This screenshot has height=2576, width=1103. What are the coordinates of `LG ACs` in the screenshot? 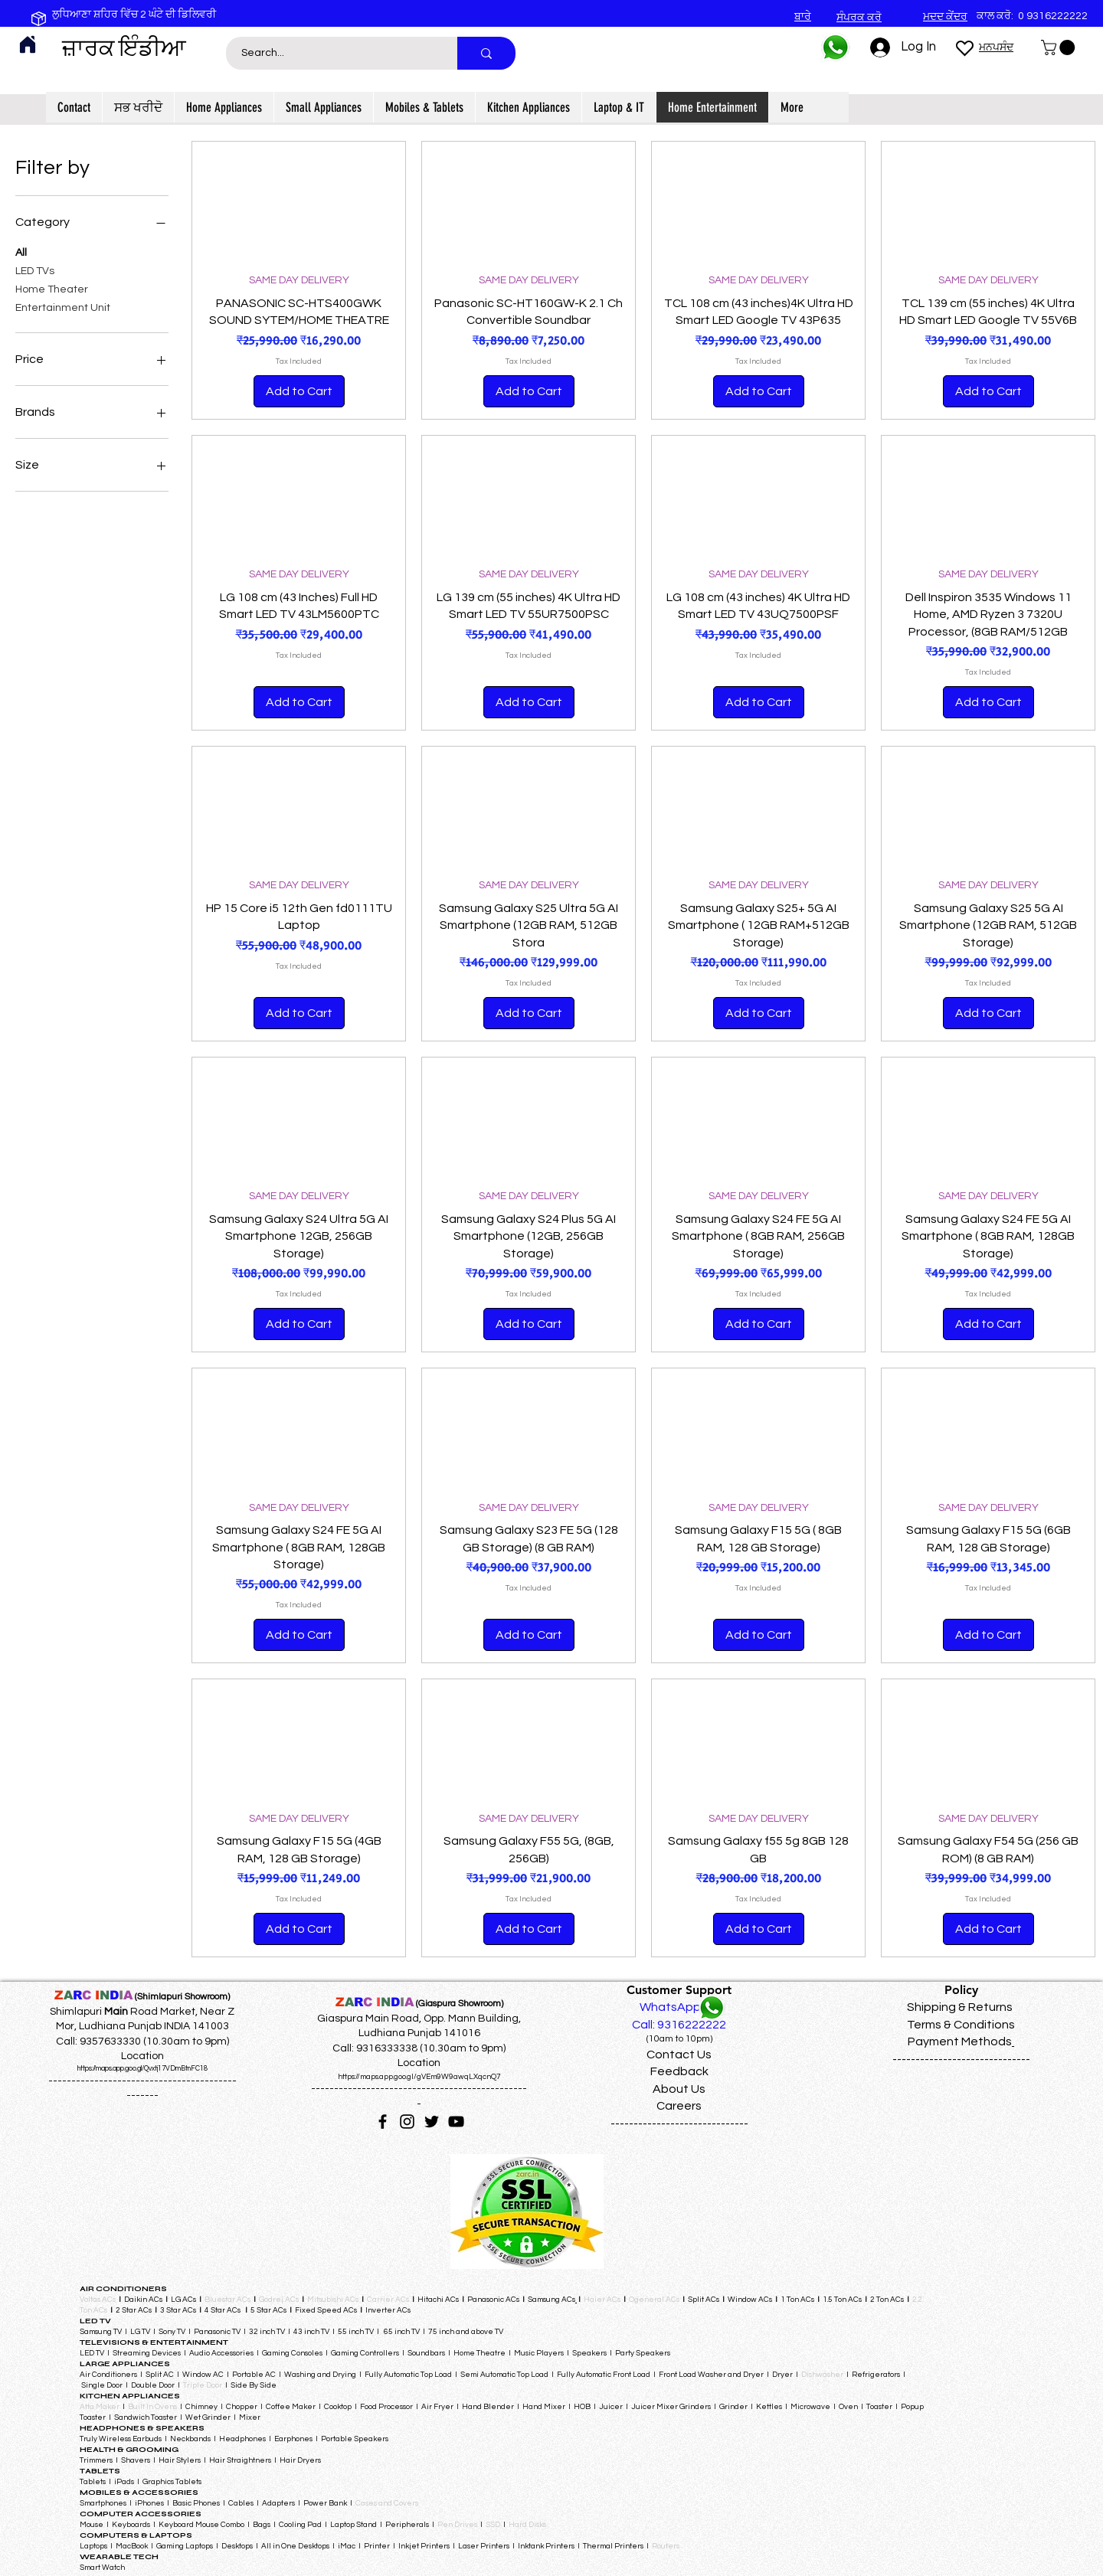 It's located at (183, 2299).